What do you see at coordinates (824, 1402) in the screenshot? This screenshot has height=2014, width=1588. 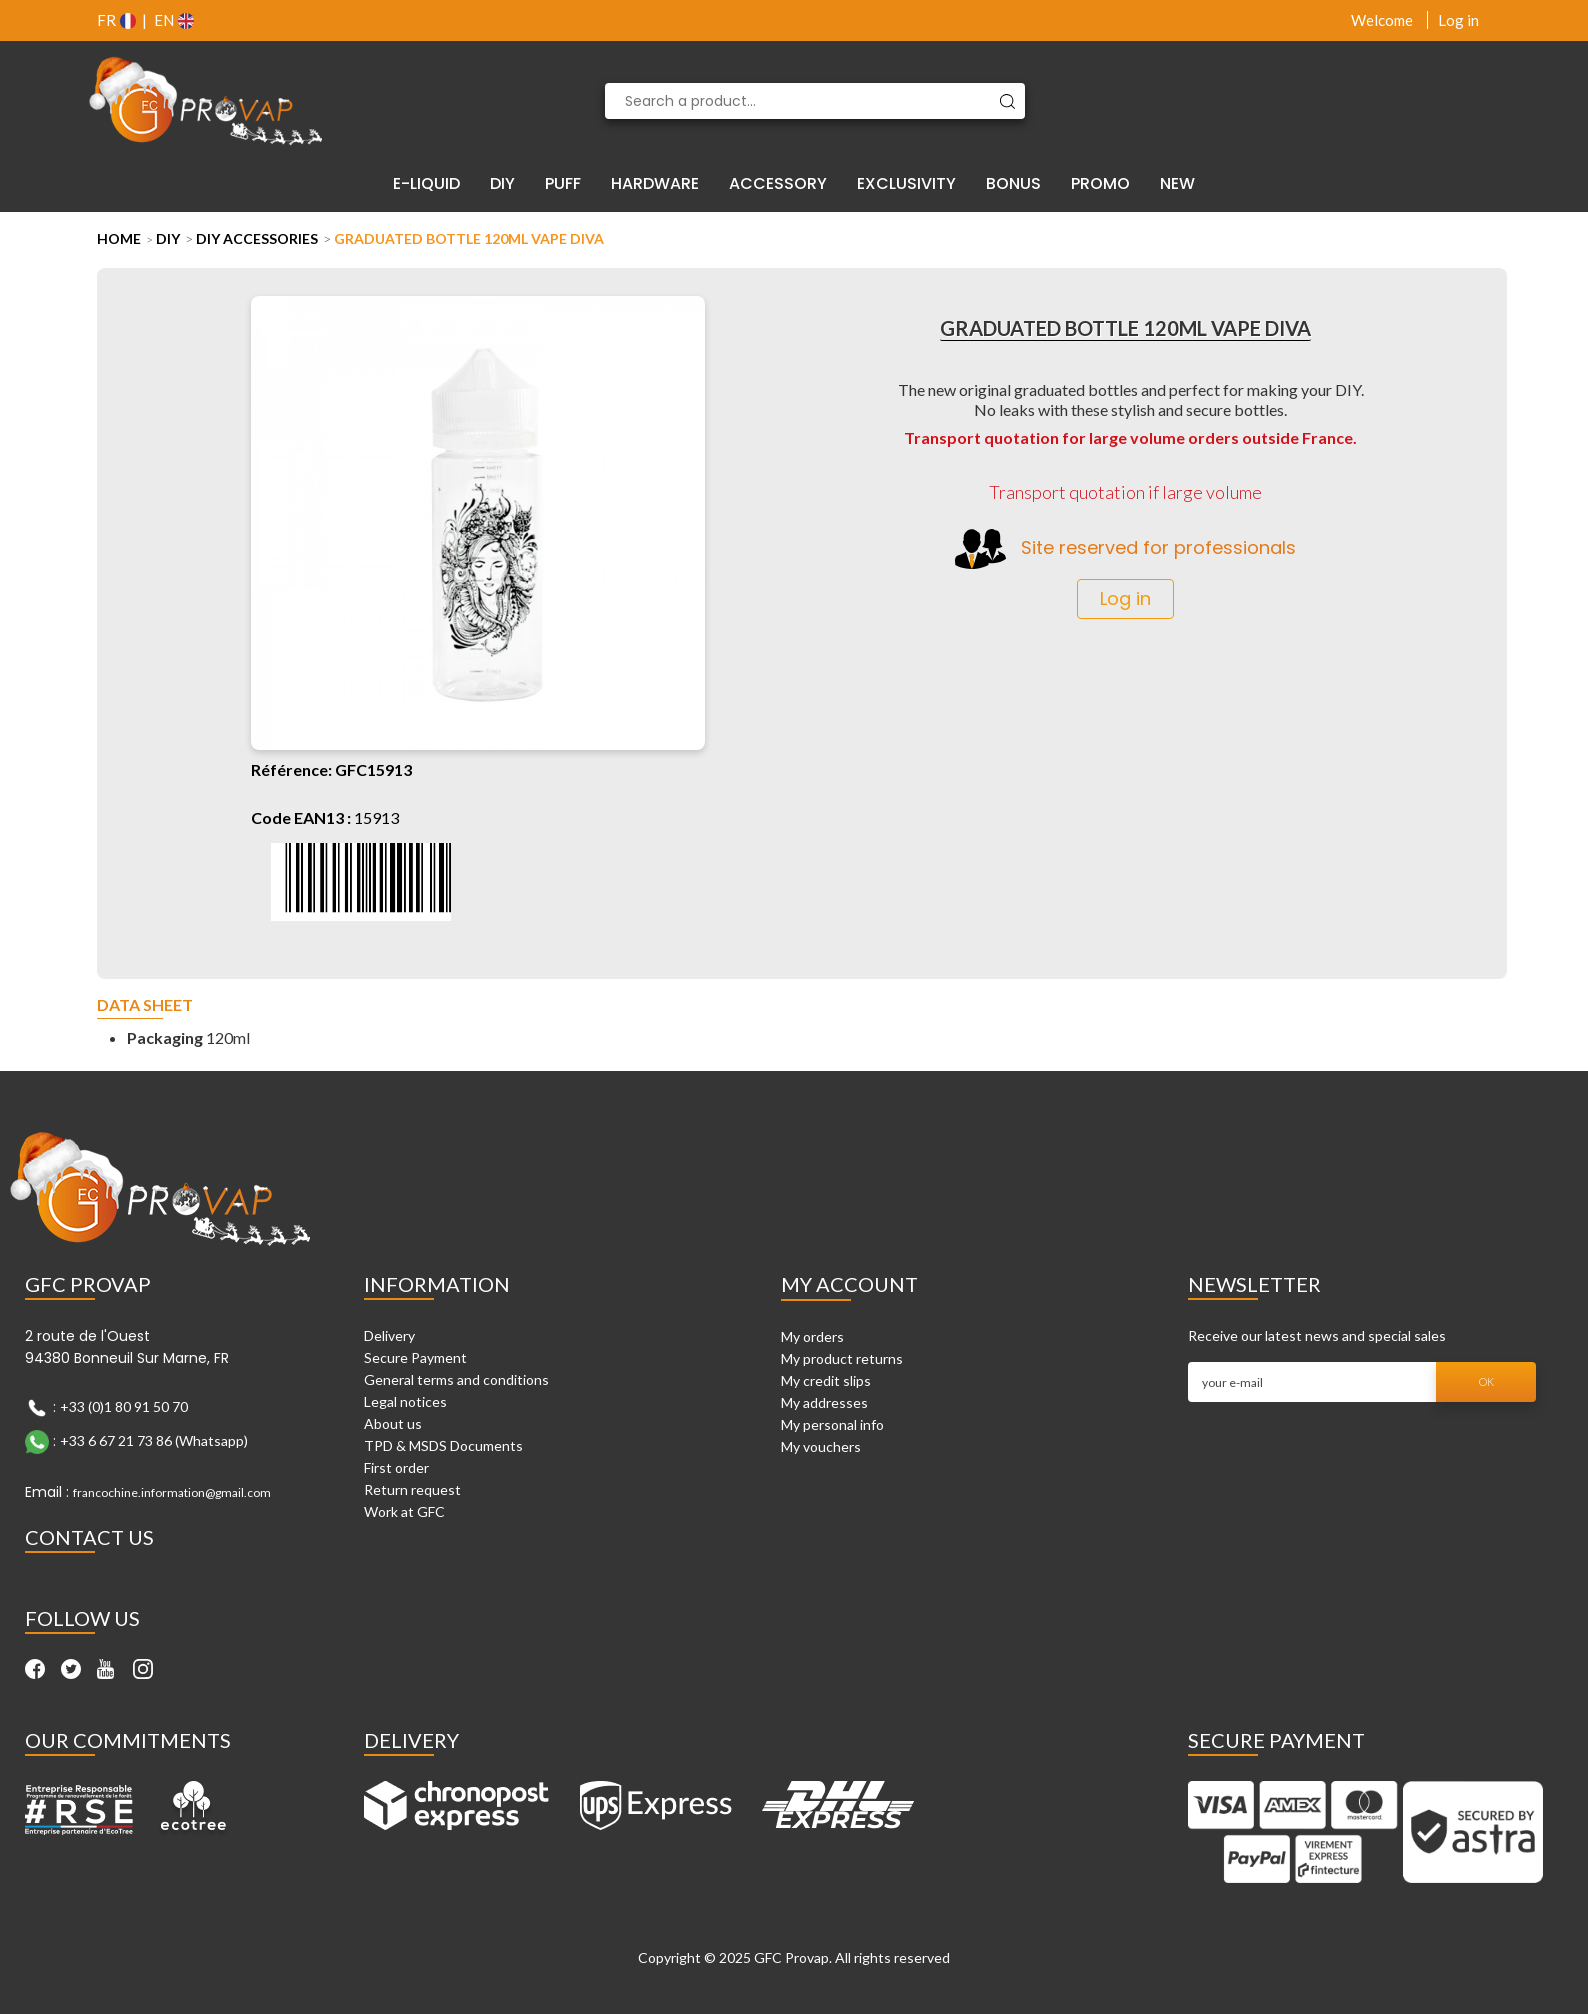 I see `My addresses` at bounding box center [824, 1402].